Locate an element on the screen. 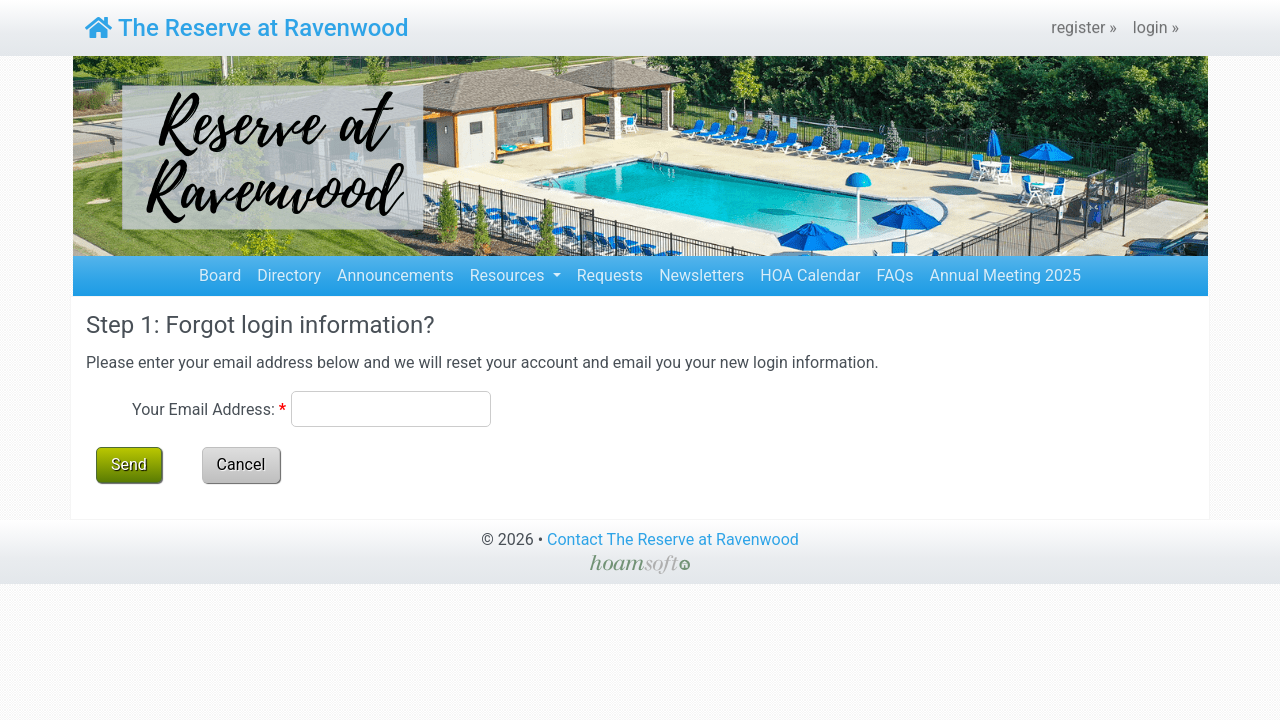 The width and height of the screenshot is (1280, 720). HOA Calendar is located at coordinates (810, 275).